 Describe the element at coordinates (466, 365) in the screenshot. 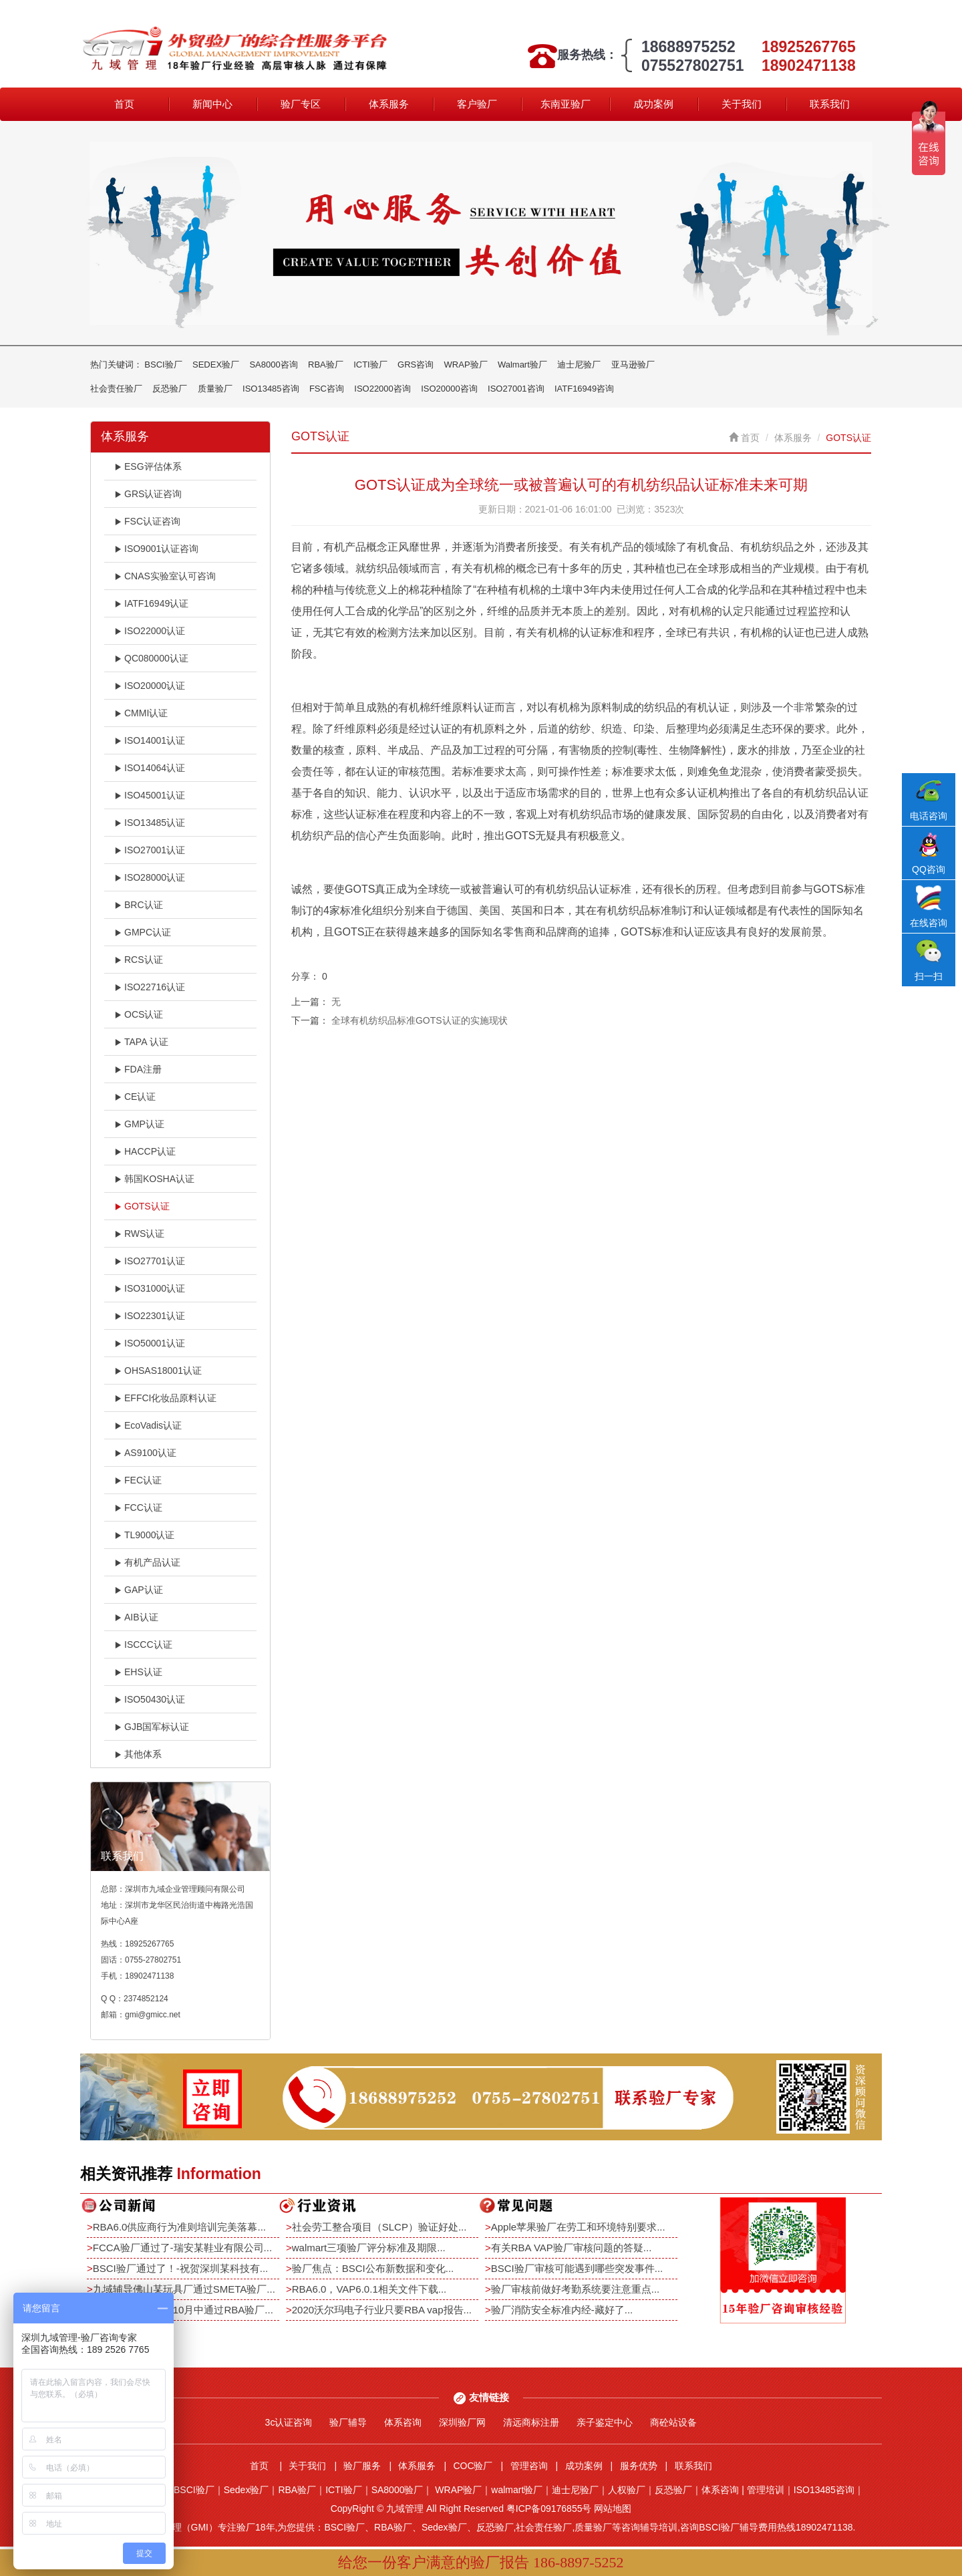

I see `WRAP验厂` at that location.